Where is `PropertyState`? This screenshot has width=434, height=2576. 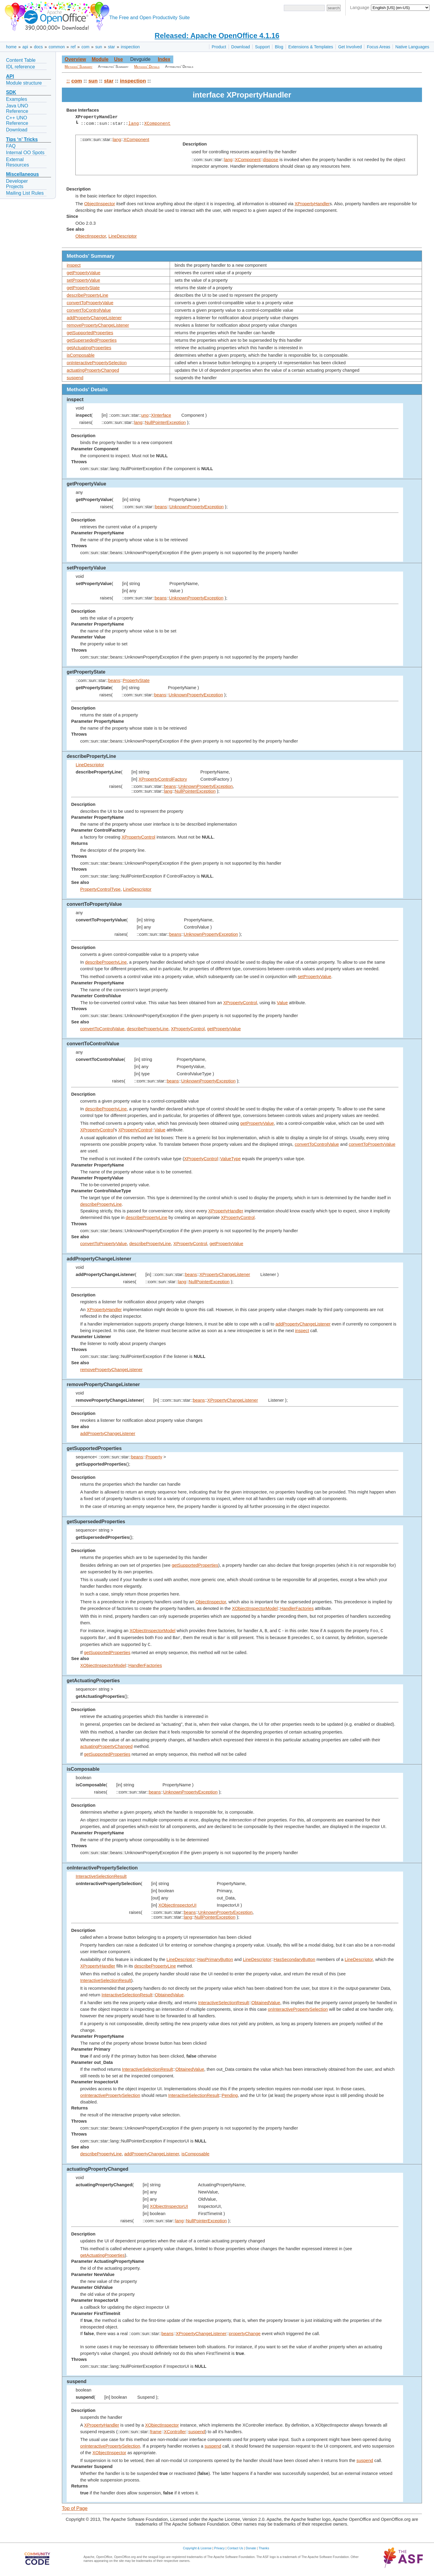
PropertyState is located at coordinates (136, 680).